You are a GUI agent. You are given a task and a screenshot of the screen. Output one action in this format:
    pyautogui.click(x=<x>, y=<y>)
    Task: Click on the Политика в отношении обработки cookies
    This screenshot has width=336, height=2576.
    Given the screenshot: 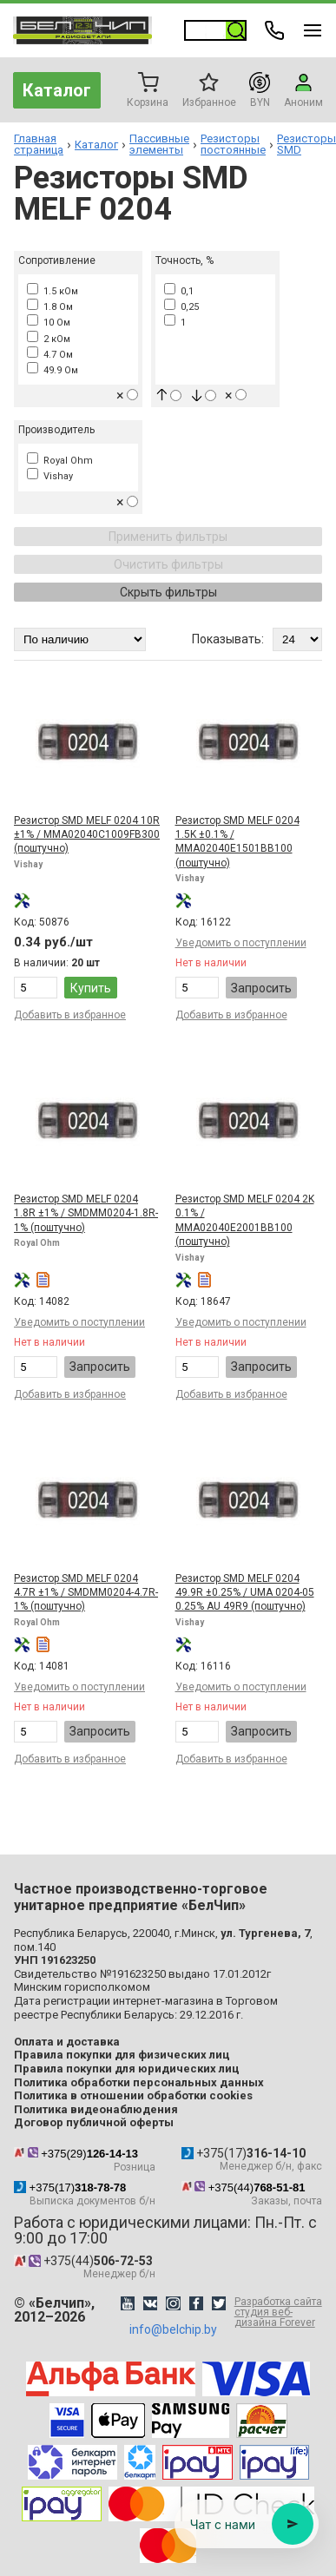 What is the action you would take?
    pyautogui.click(x=133, y=2095)
    